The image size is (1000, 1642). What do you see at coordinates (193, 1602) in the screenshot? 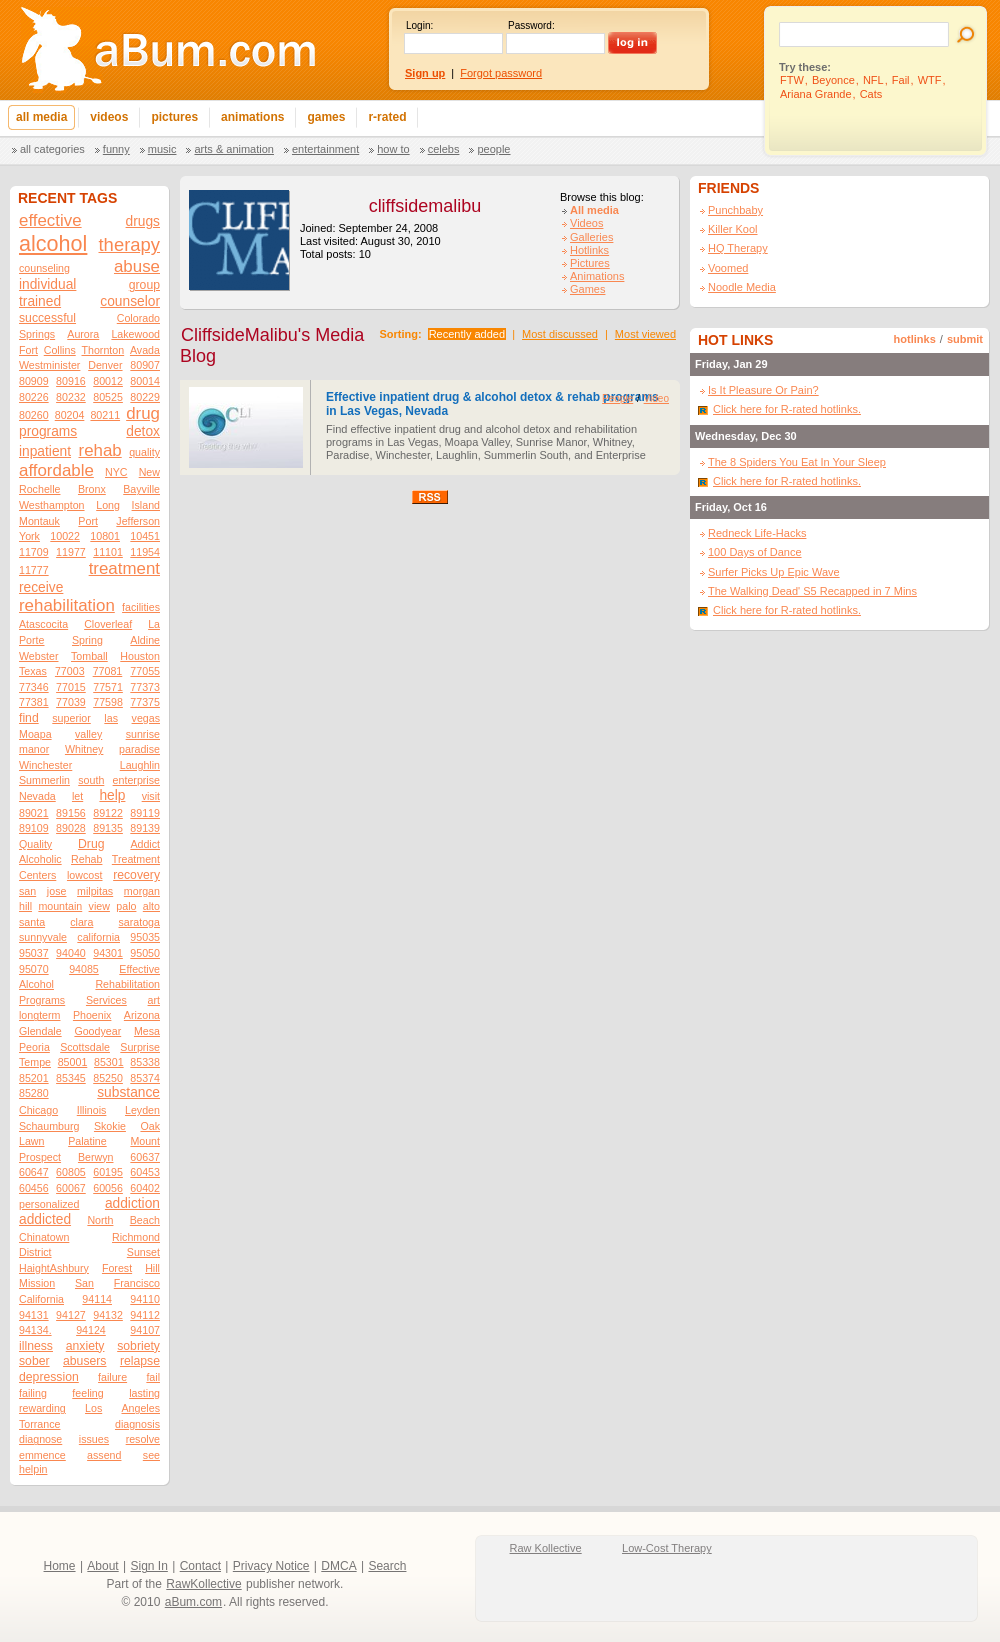
I see `aBum.com` at bounding box center [193, 1602].